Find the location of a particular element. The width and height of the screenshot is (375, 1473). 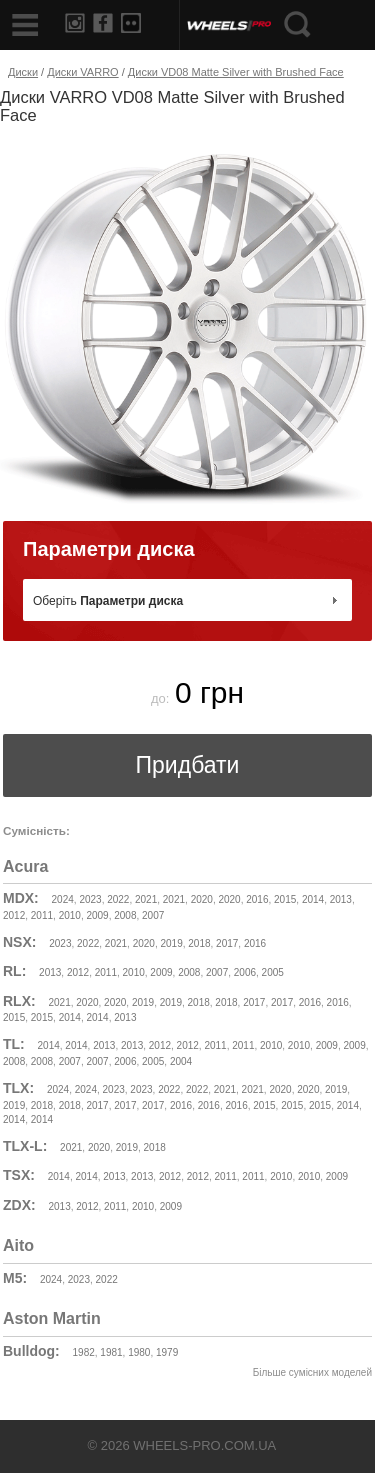

2010 is located at coordinates (70, 915).